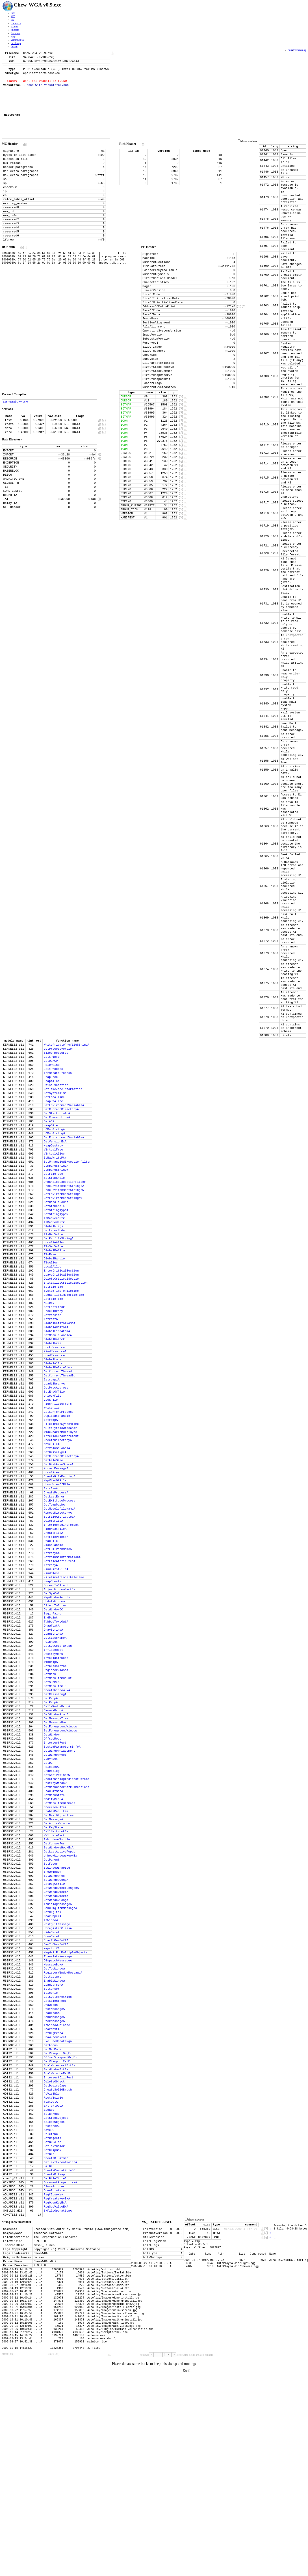 Image resolution: width=308 pixels, height=2576 pixels. What do you see at coordinates (52, 2391) in the screenshot?
I see `SetMapMode` at bounding box center [52, 2391].